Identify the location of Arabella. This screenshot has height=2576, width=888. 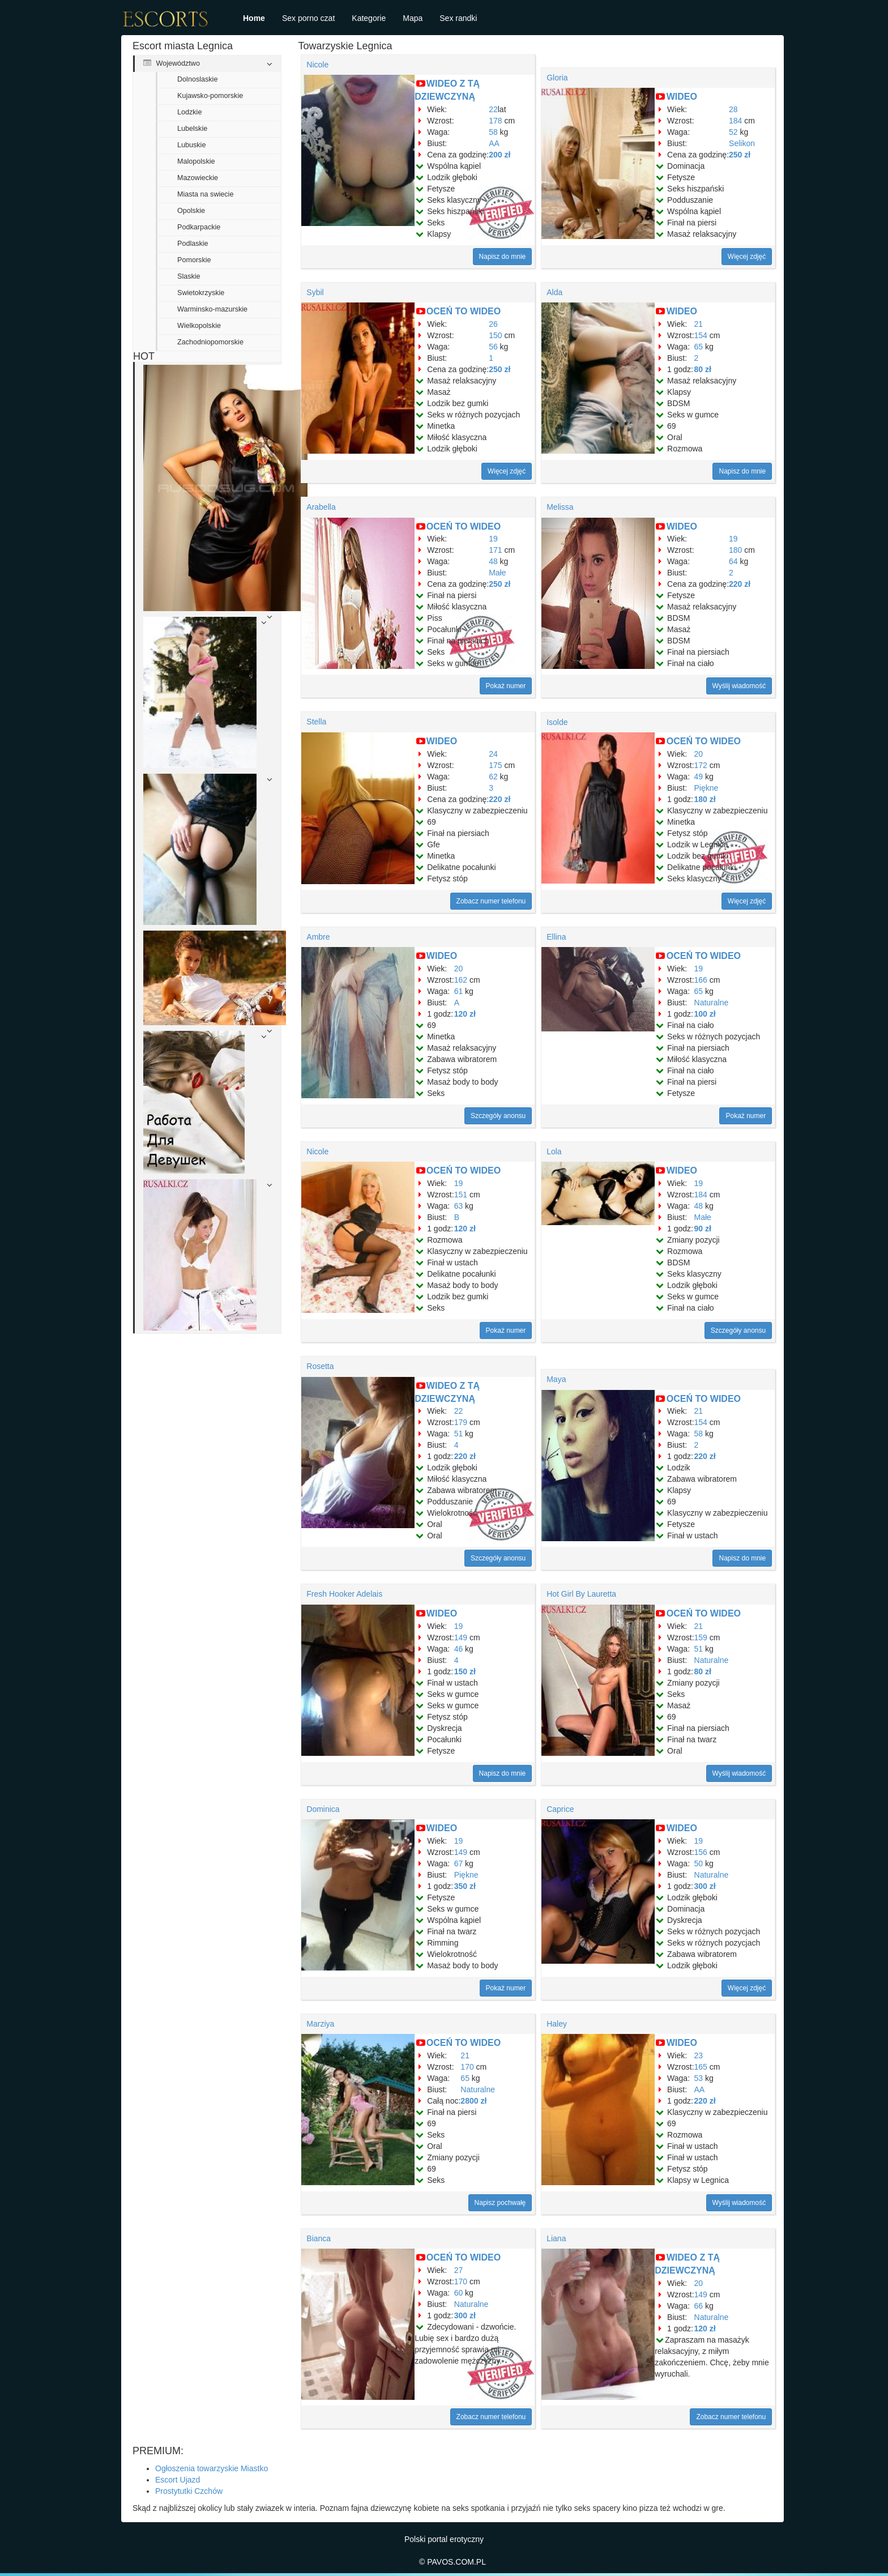
(320, 506).